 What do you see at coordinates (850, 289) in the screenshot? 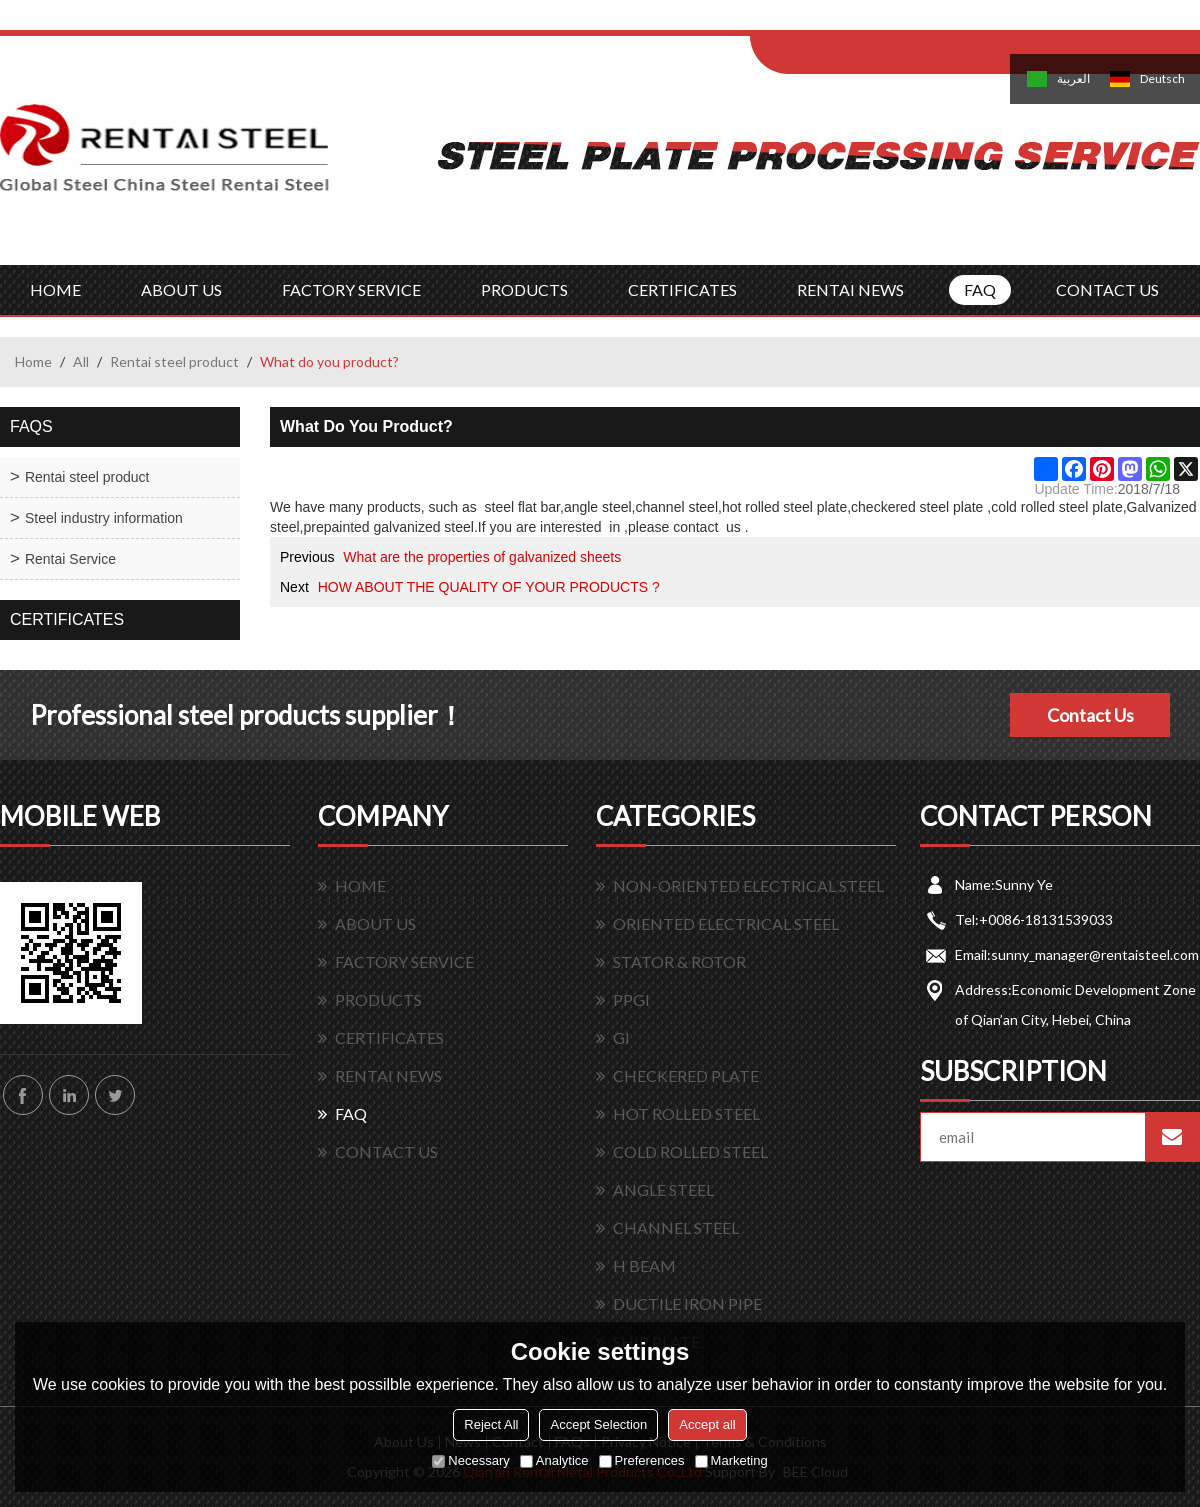
I see `RENTAI NEWS` at bounding box center [850, 289].